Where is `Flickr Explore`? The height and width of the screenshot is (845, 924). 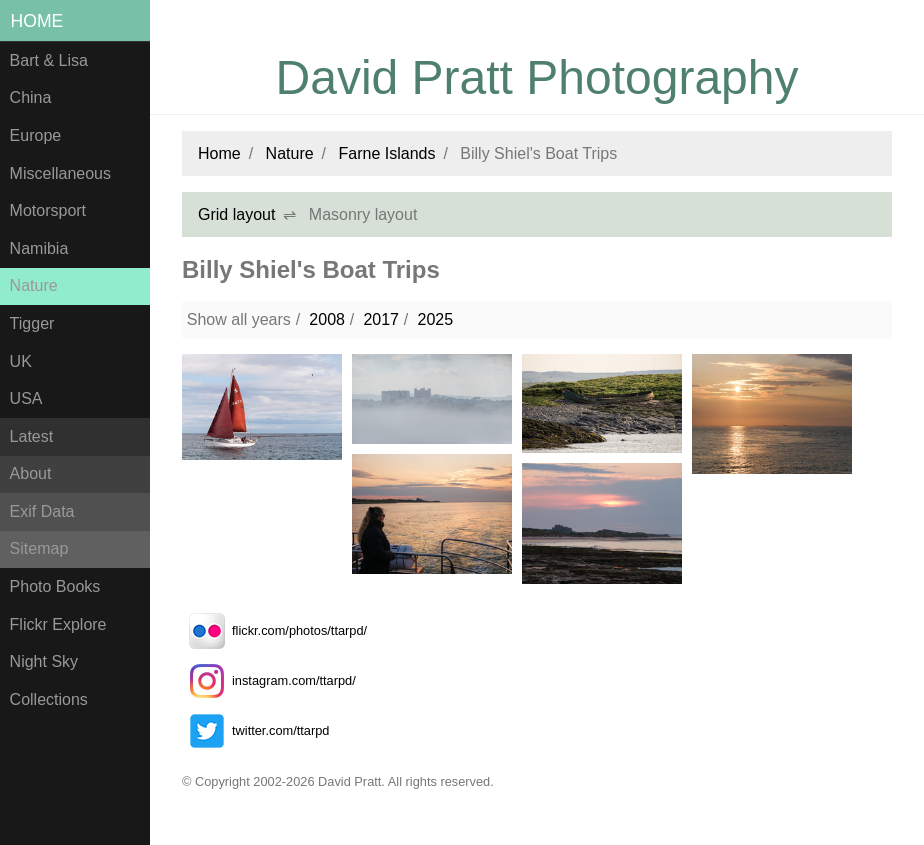
Flickr Explore is located at coordinates (58, 624).